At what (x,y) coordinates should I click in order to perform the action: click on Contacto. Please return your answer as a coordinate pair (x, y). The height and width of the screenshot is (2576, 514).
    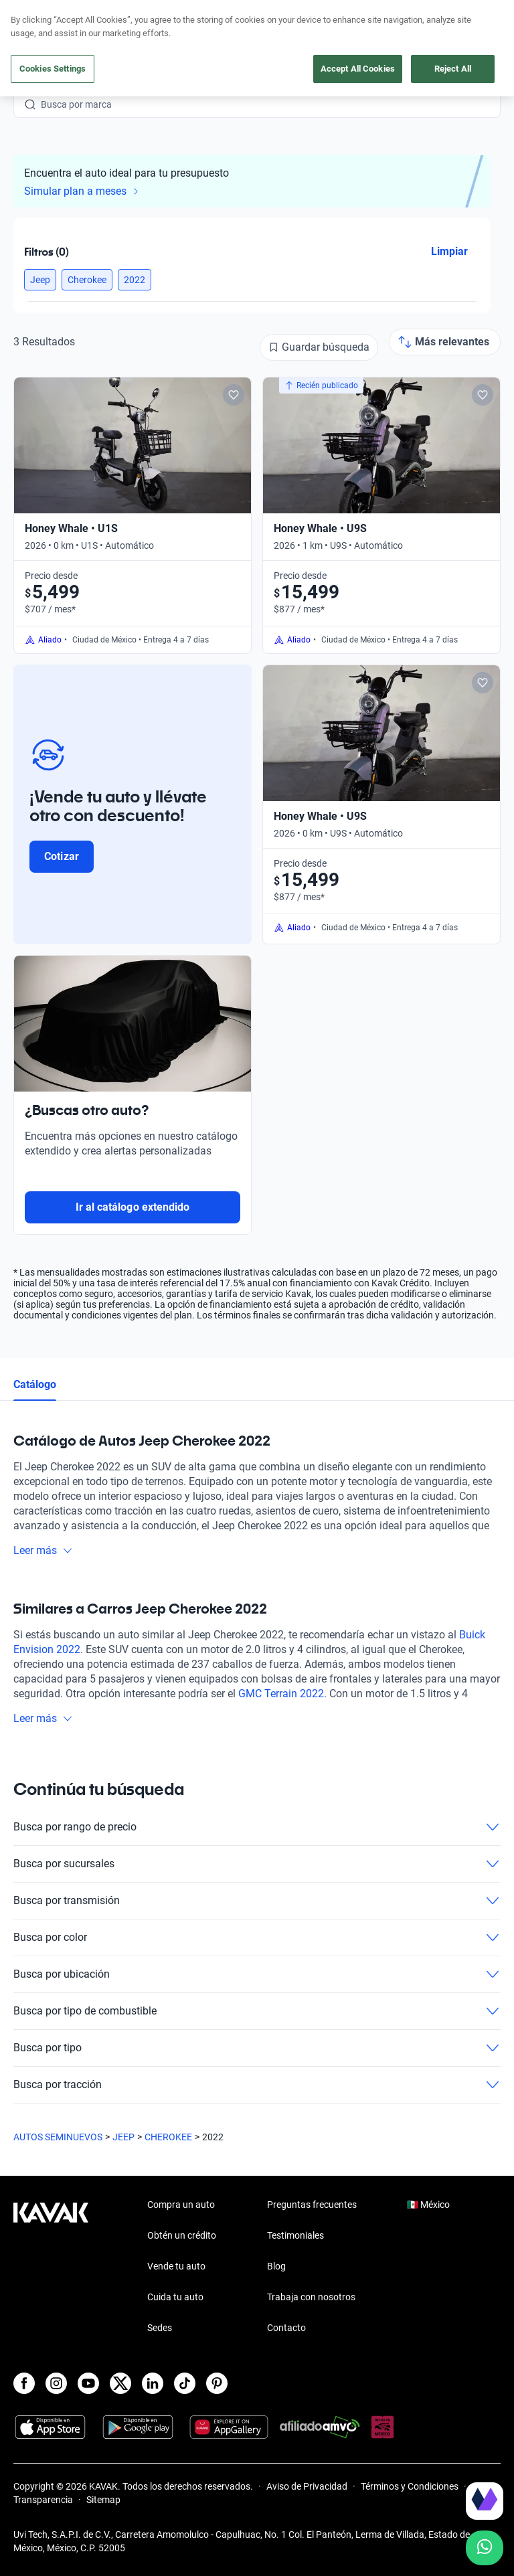
    Looking at the image, I should click on (286, 2327).